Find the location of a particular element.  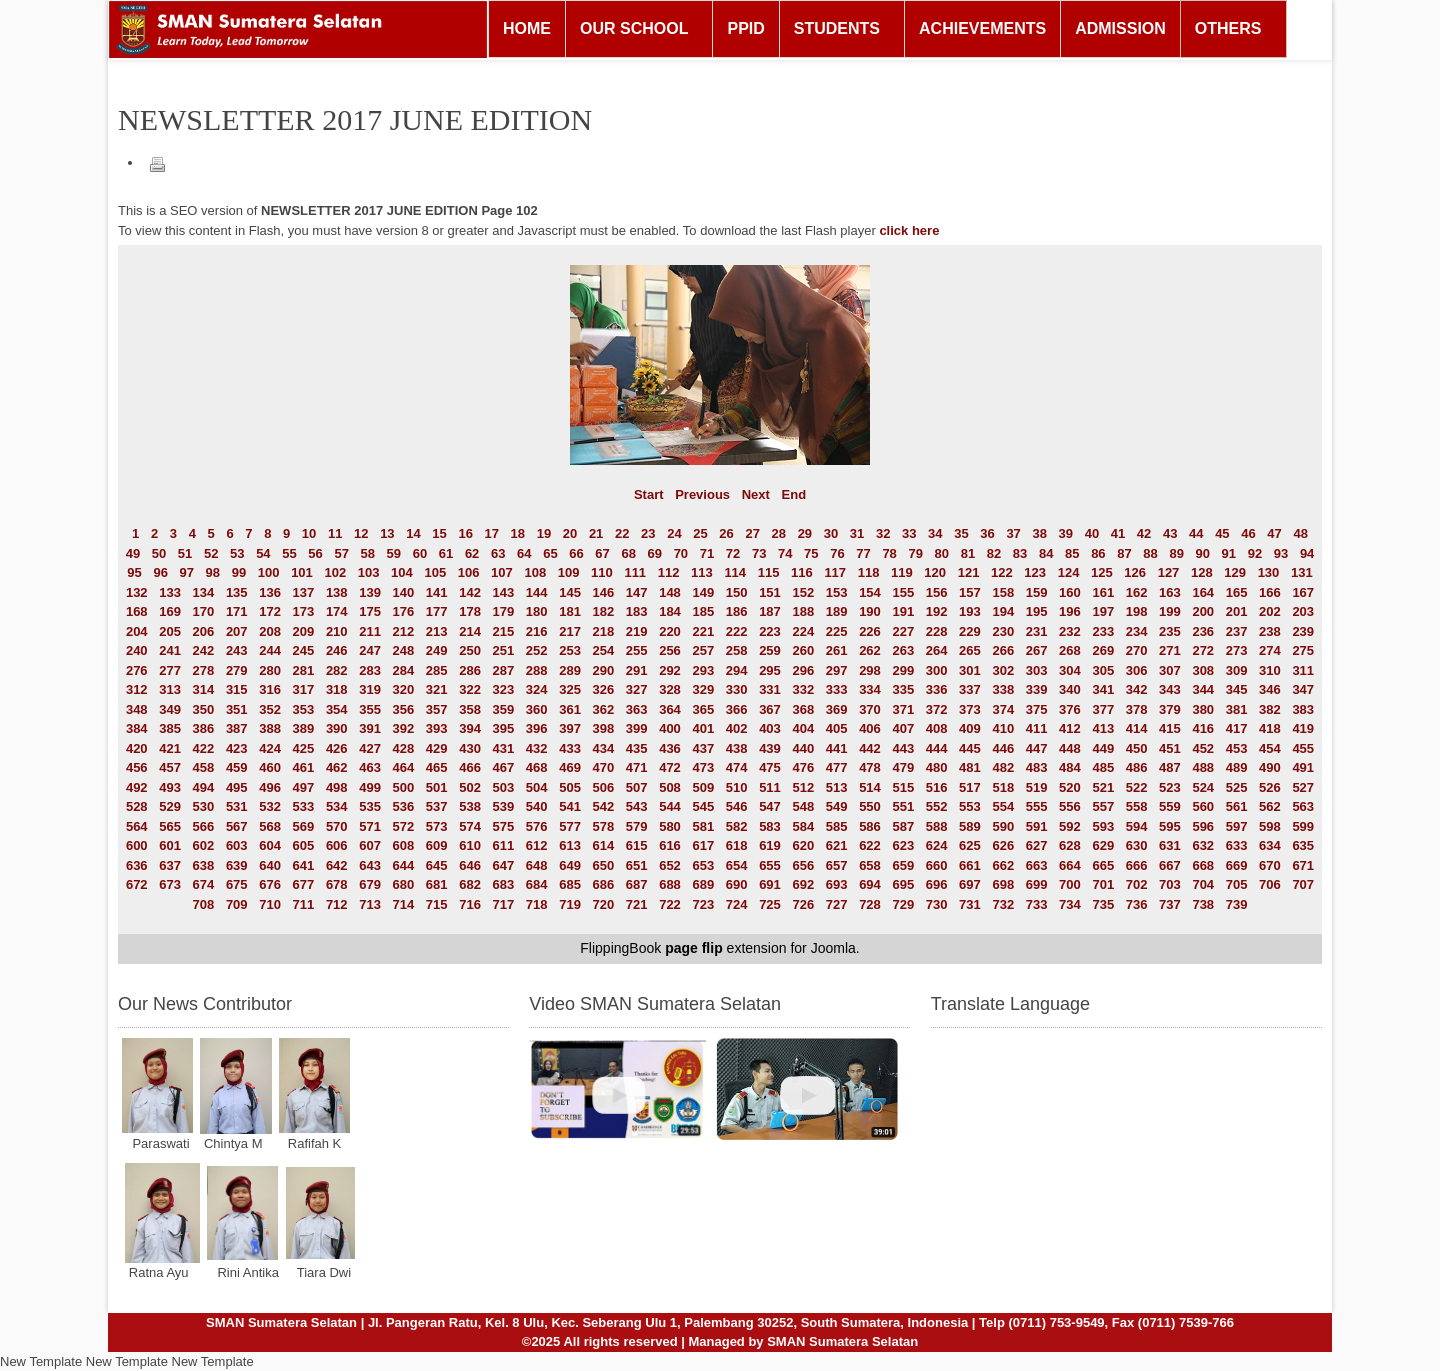

118 is located at coordinates (869, 572).